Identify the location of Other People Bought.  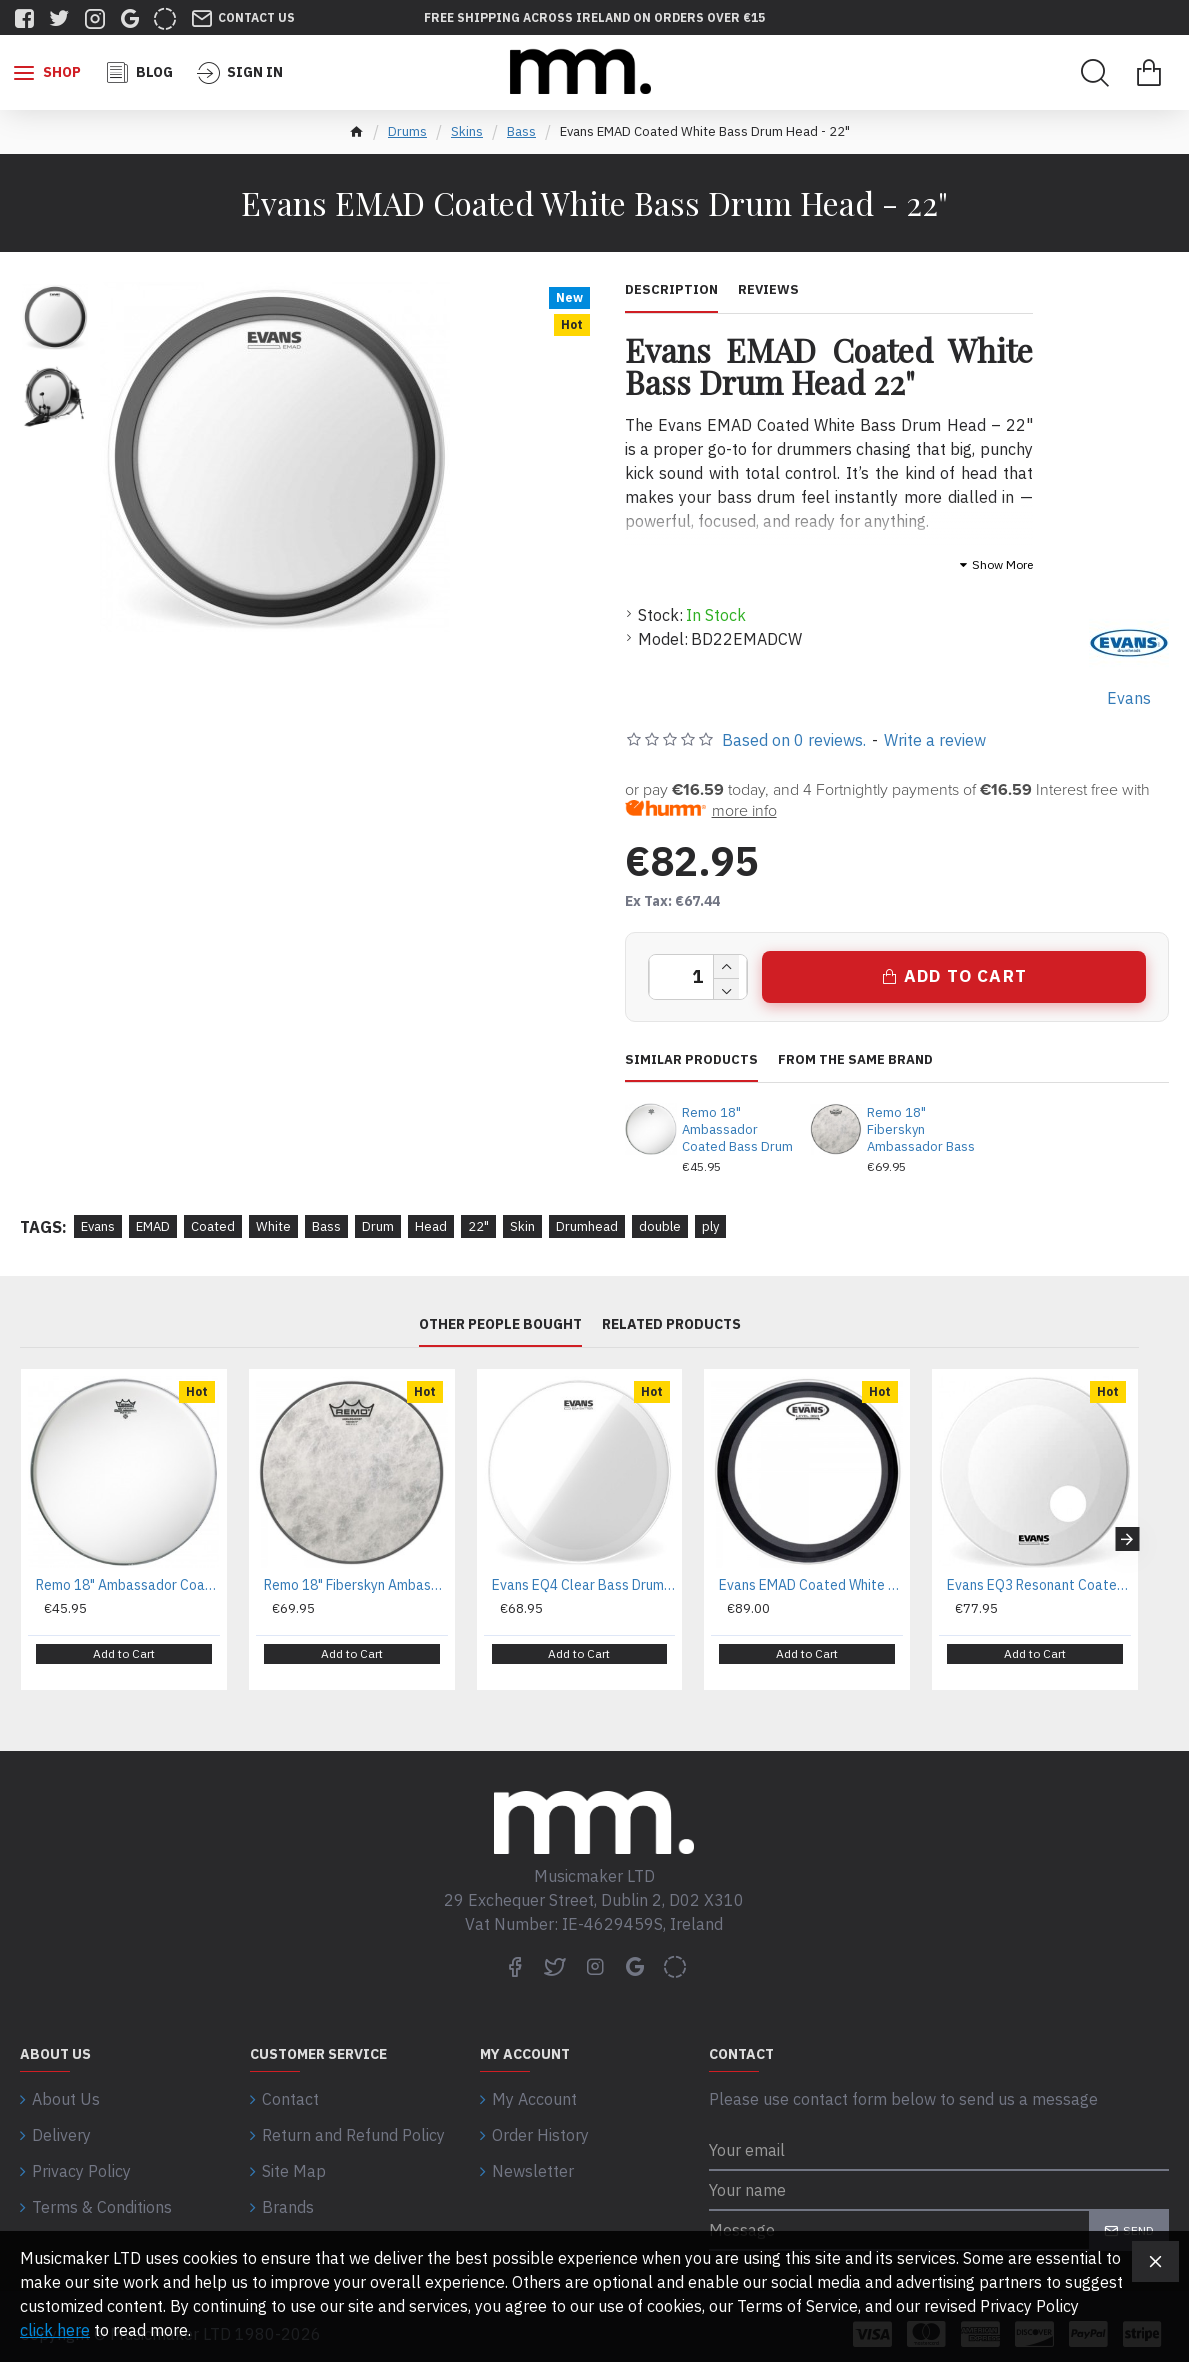
(500, 1324).